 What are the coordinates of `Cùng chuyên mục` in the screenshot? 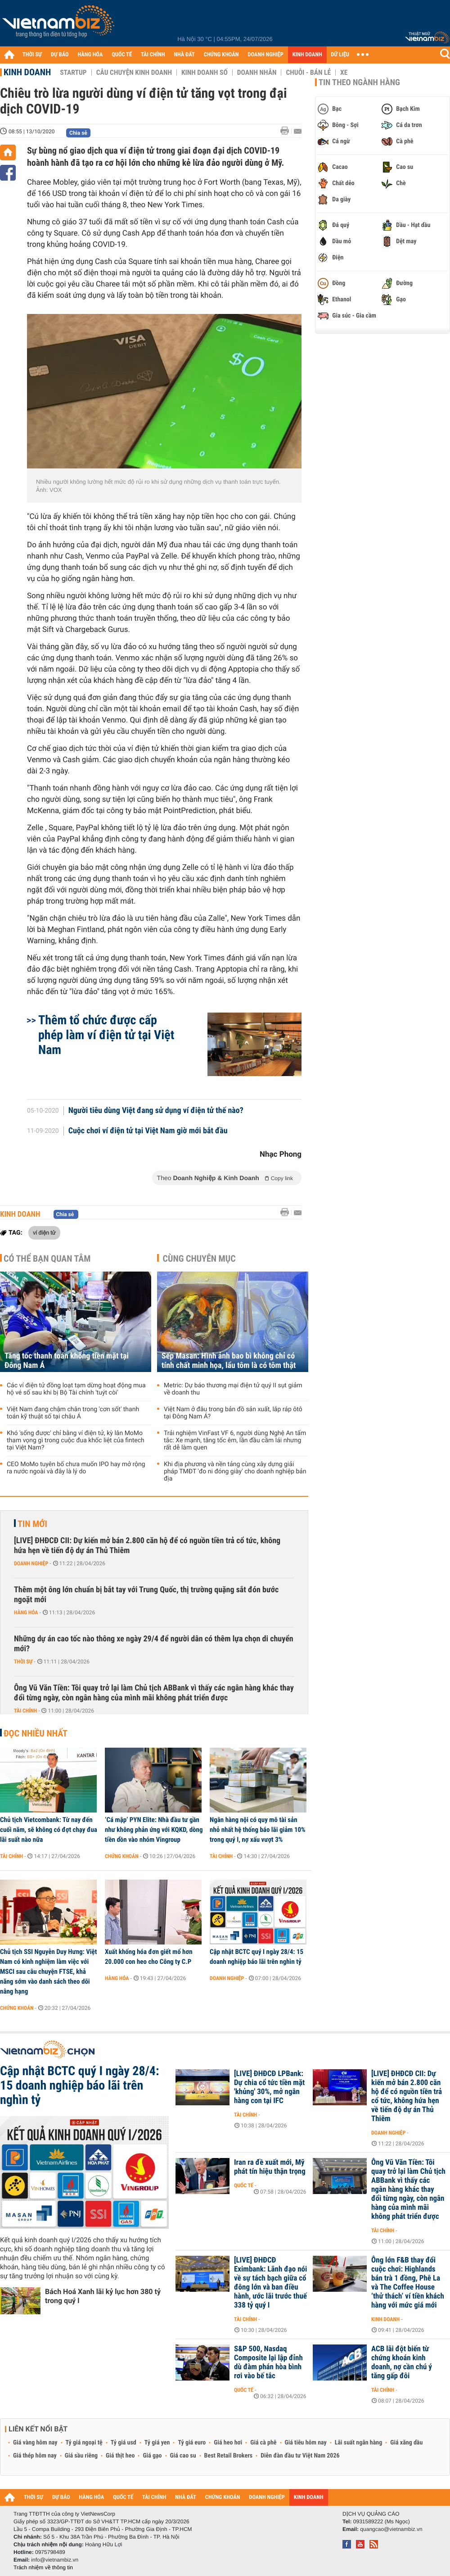 It's located at (199, 1258).